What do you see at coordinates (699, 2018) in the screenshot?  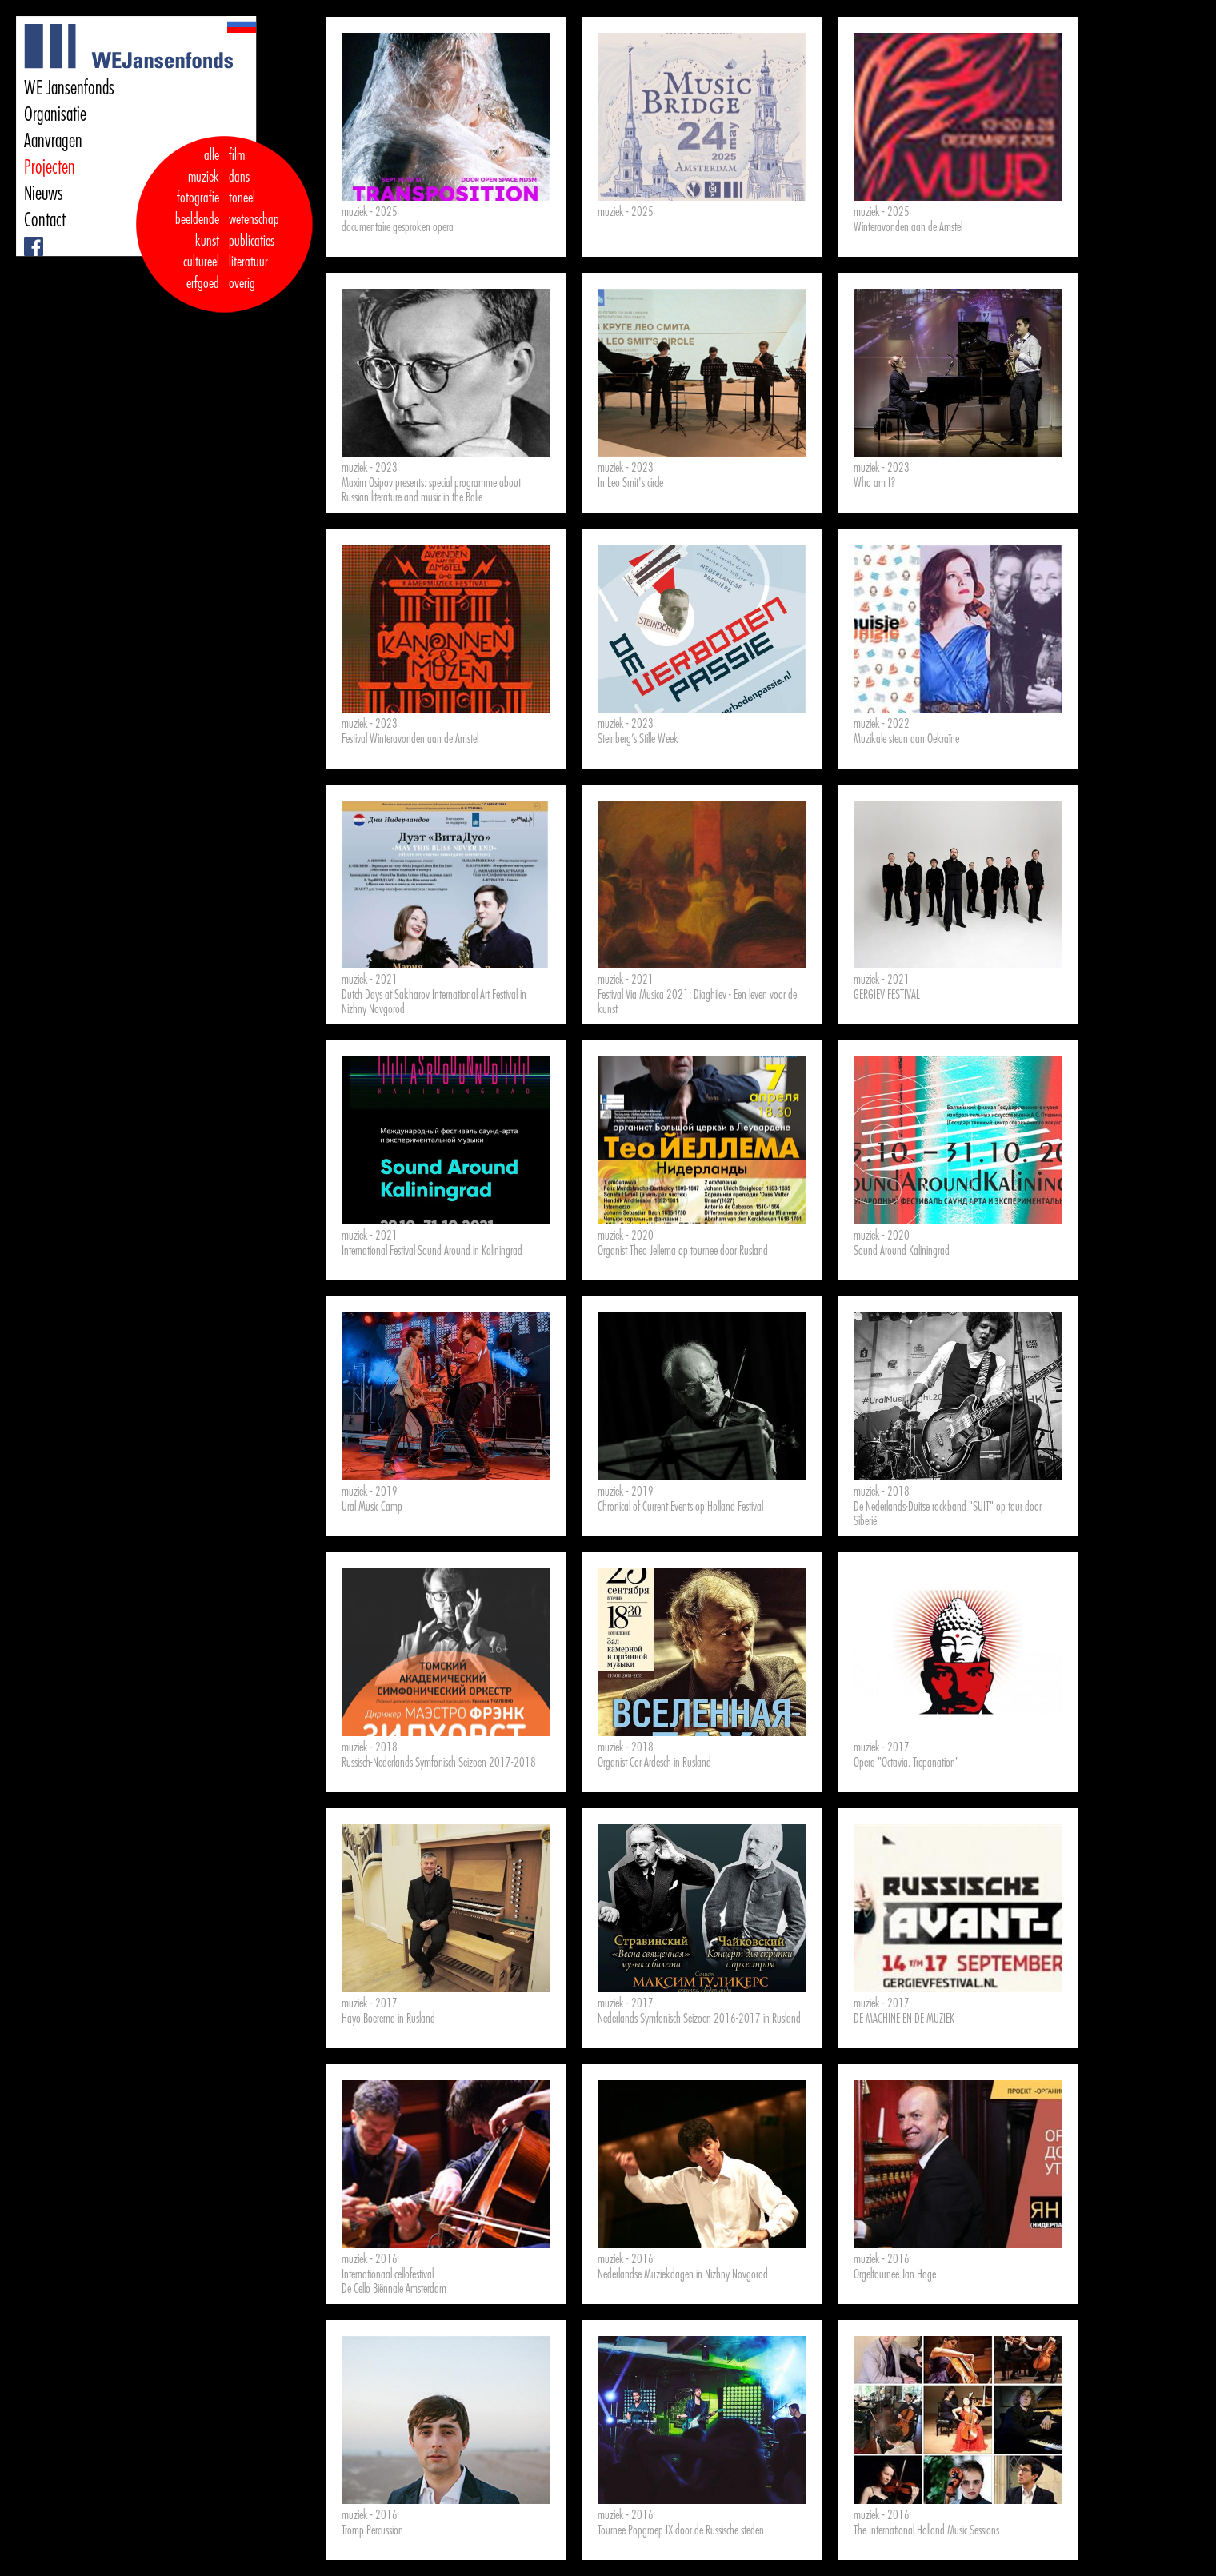 I see `Nederlands Symfonisch Seizoen 2016-2017 in Rusland` at bounding box center [699, 2018].